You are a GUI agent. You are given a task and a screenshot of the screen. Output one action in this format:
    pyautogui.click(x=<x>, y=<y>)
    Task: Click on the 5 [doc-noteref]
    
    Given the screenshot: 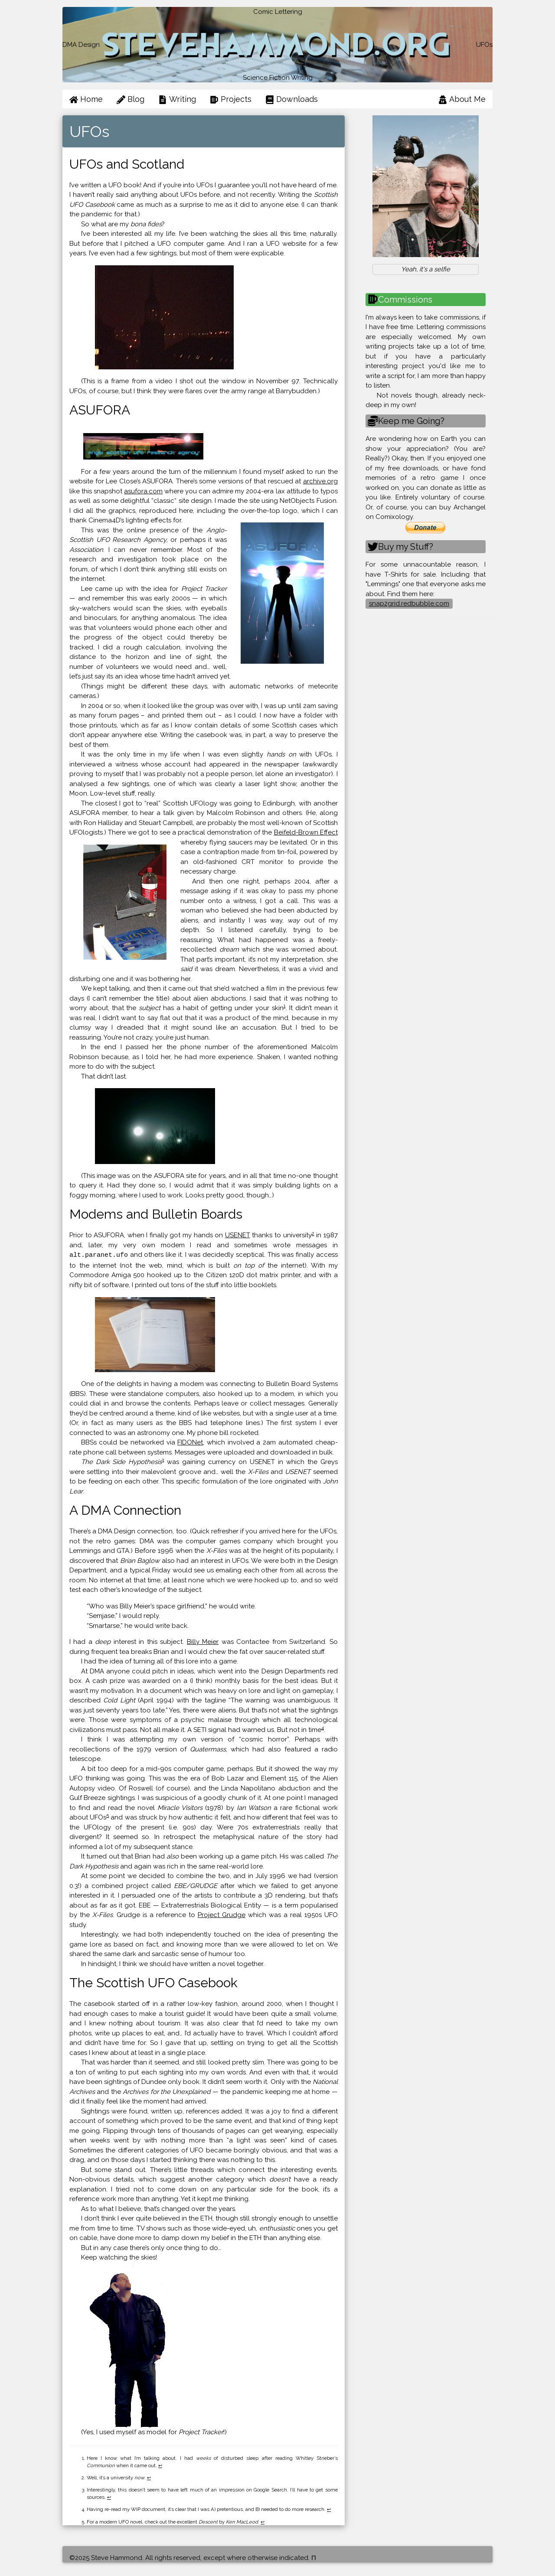 What is the action you would take?
    pyautogui.click(x=107, y=1815)
    